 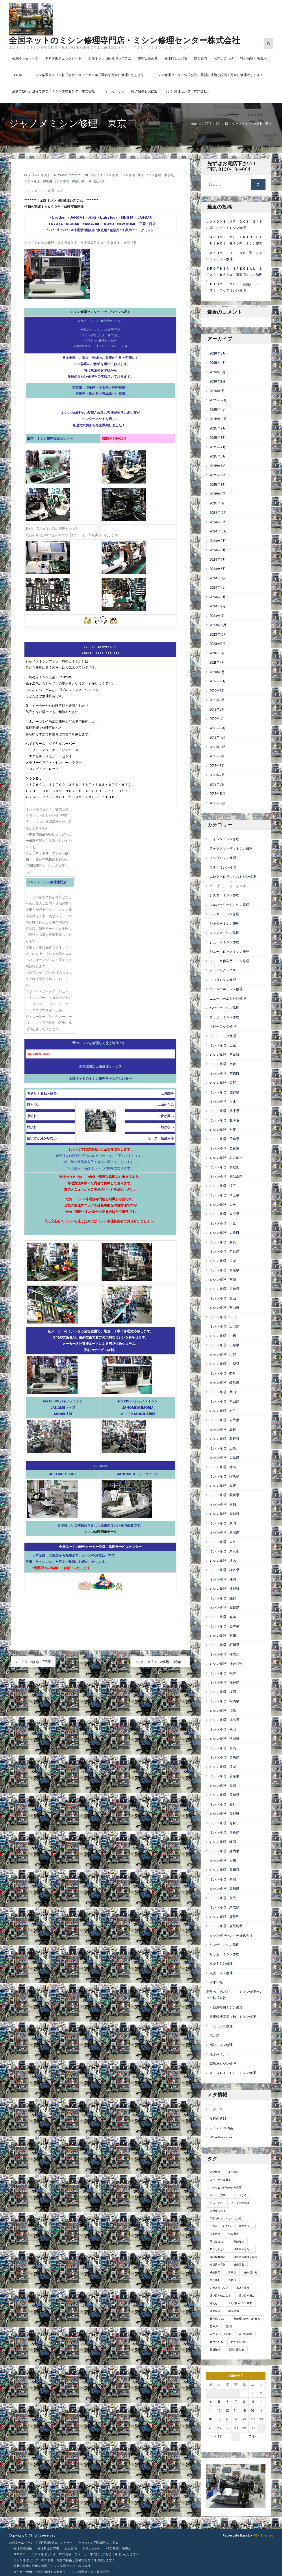 I want to click on 新年のごあいさつ 「ミシン修理センター株式会社」, so click(x=234, y=1992).